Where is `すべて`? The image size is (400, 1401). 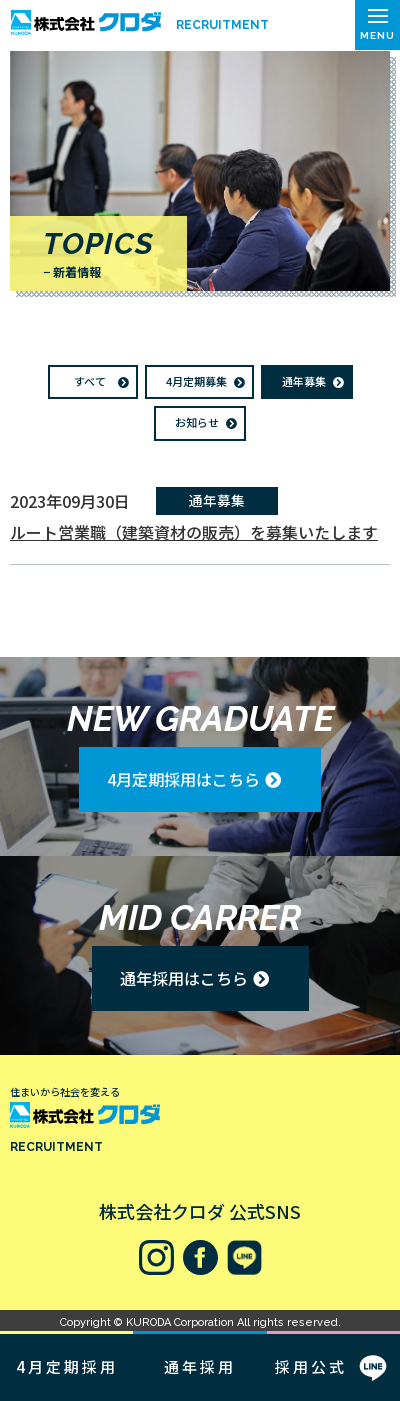 すべて is located at coordinates (90, 381).